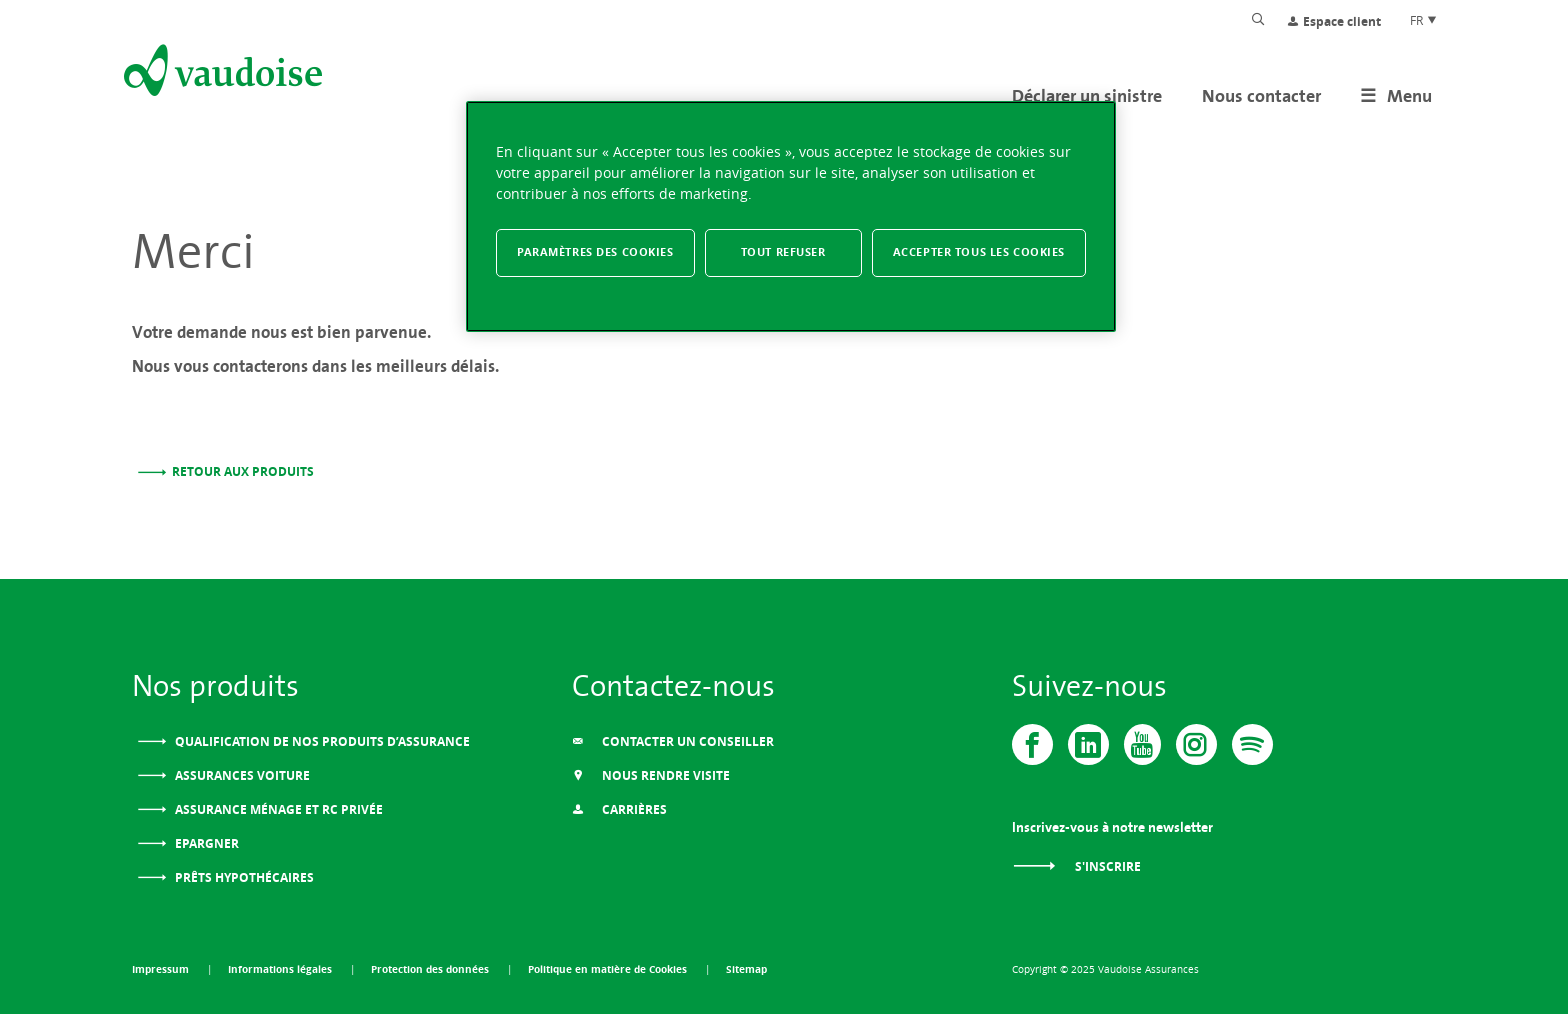 The image size is (1568, 1014). I want to click on Contacter un conseiller, so click(673, 741).